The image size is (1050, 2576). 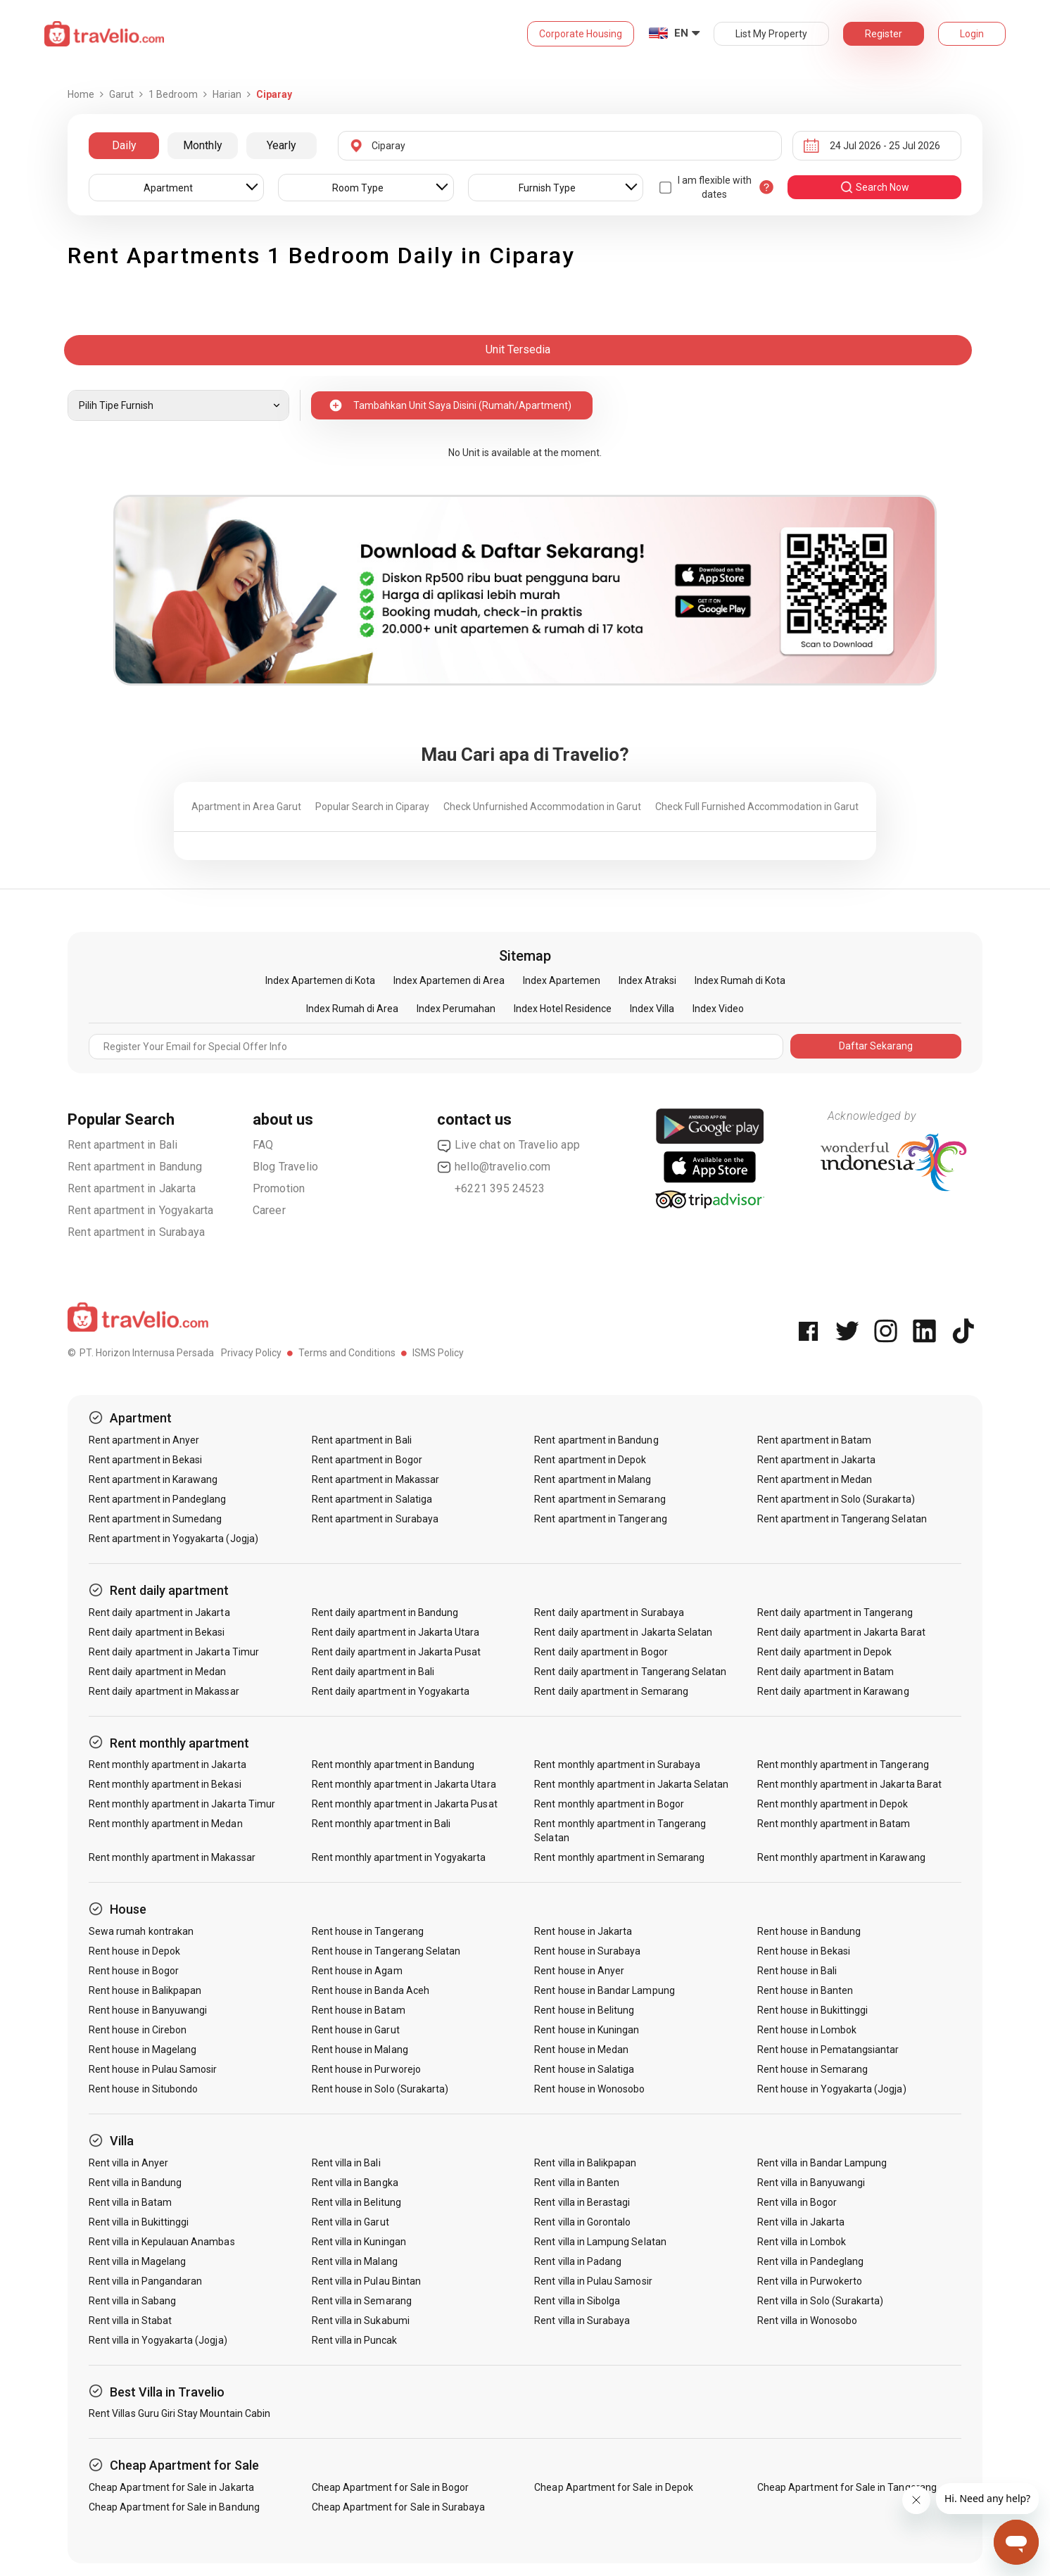 What do you see at coordinates (202, 145) in the screenshot?
I see `Monthly` at bounding box center [202, 145].